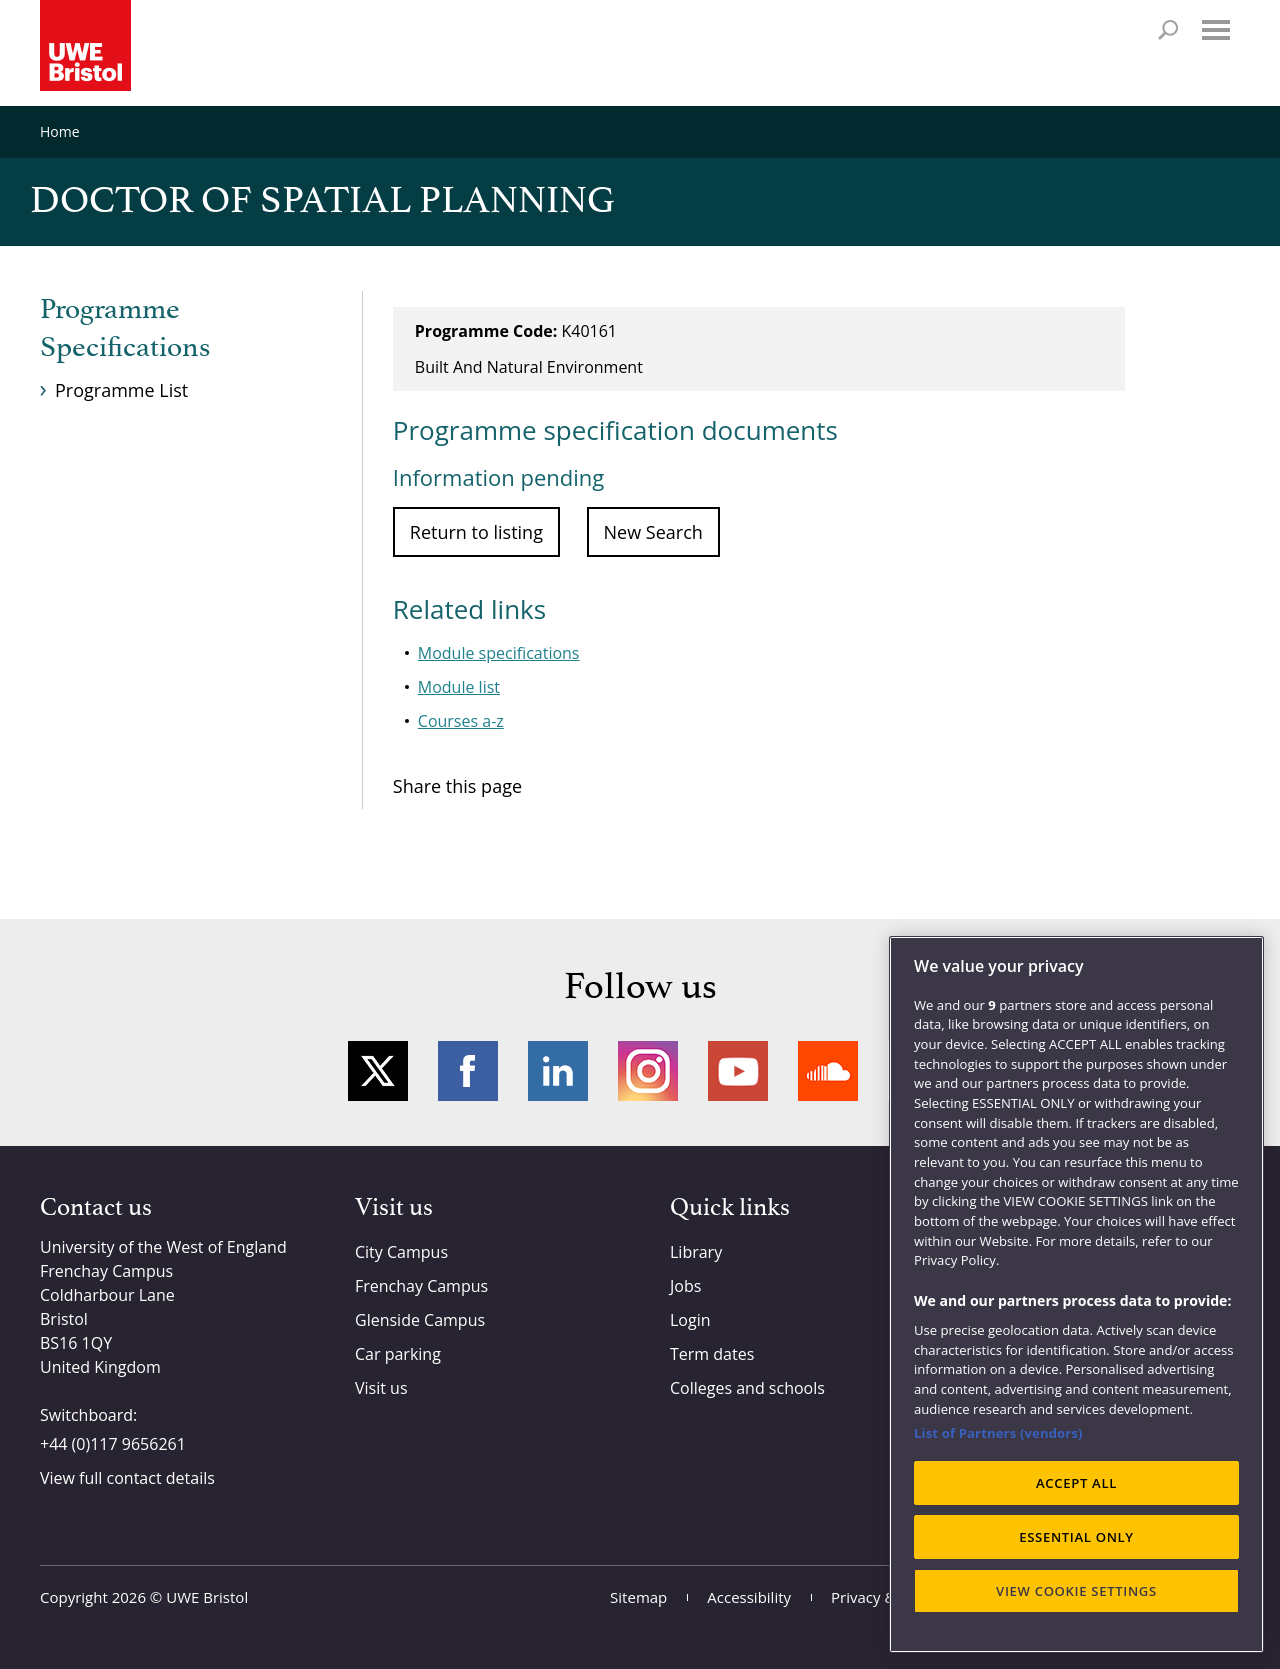 This screenshot has height=1669, width=1280. What do you see at coordinates (685, 1286) in the screenshot?
I see `Jobs` at bounding box center [685, 1286].